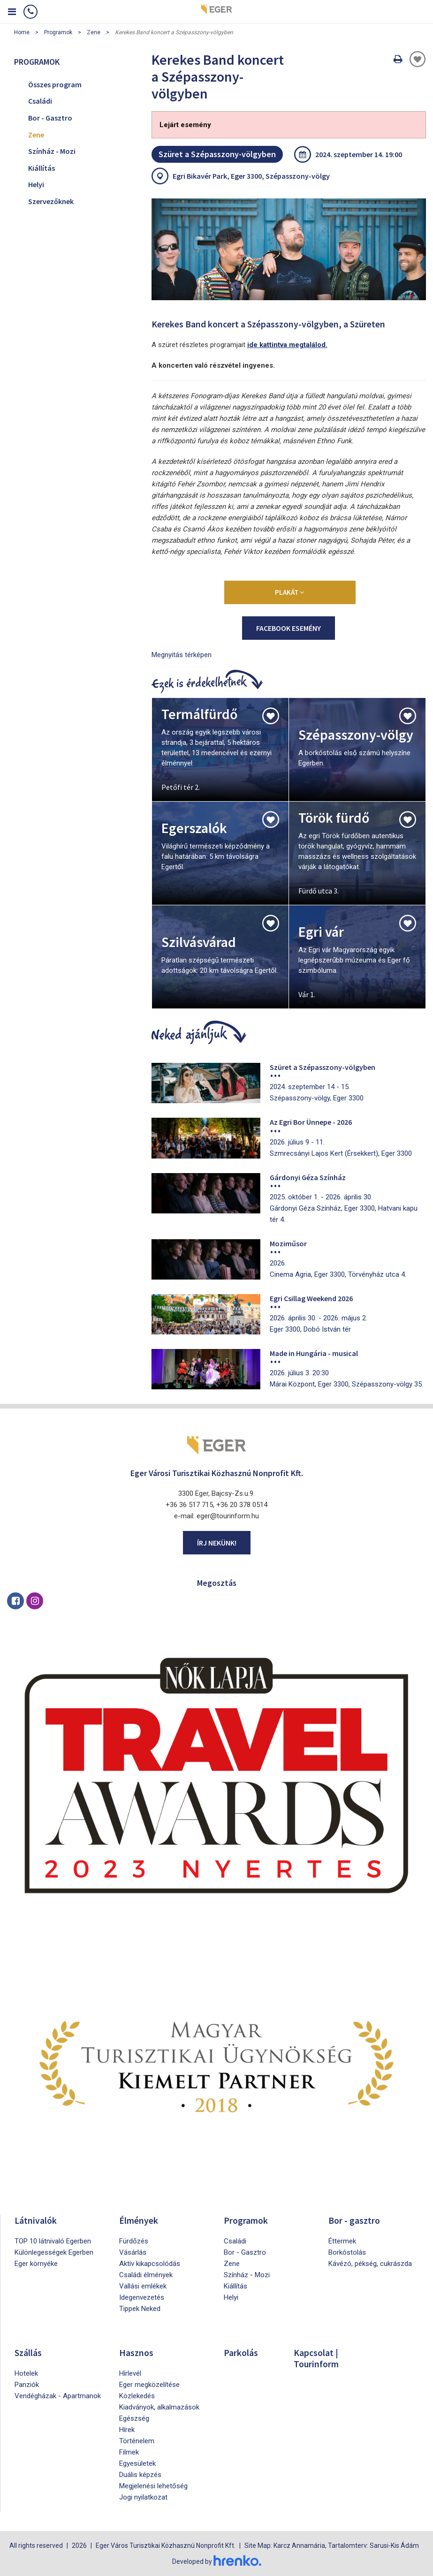 The image size is (433, 2576). What do you see at coordinates (29, 2352) in the screenshot?
I see `Szállás` at bounding box center [29, 2352].